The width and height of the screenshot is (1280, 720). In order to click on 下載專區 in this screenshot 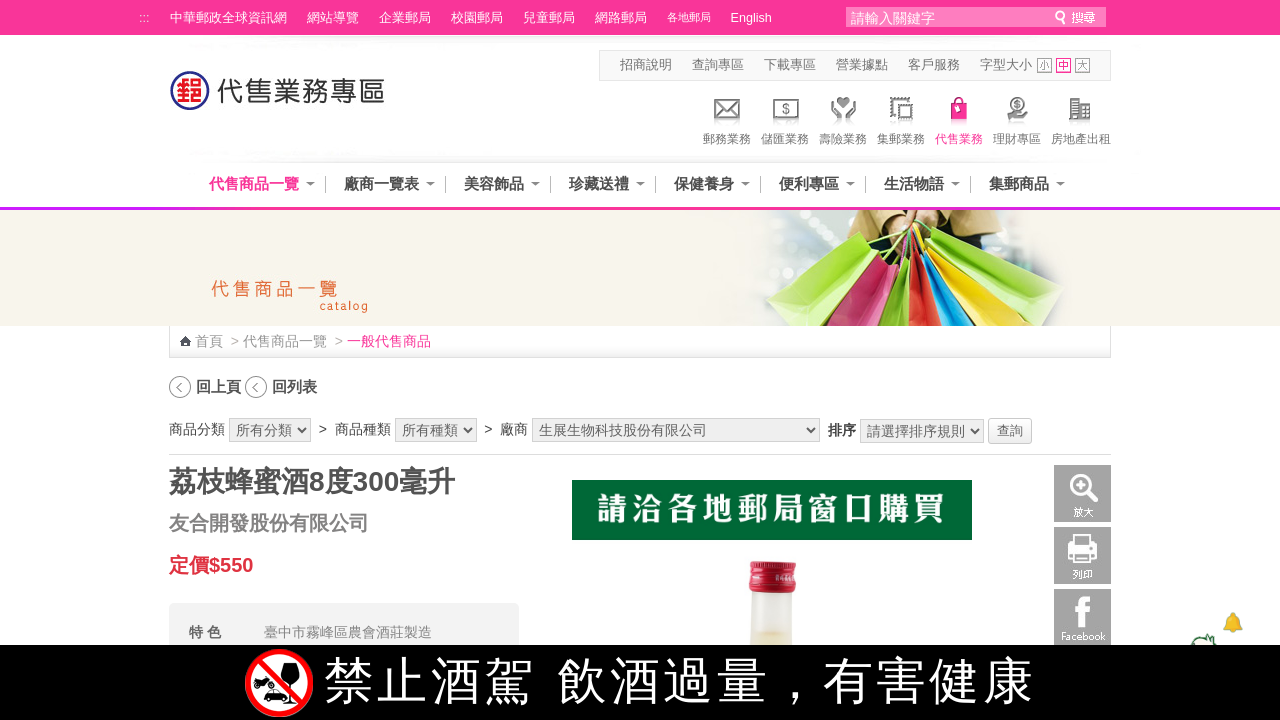, I will do `click(790, 65)`.